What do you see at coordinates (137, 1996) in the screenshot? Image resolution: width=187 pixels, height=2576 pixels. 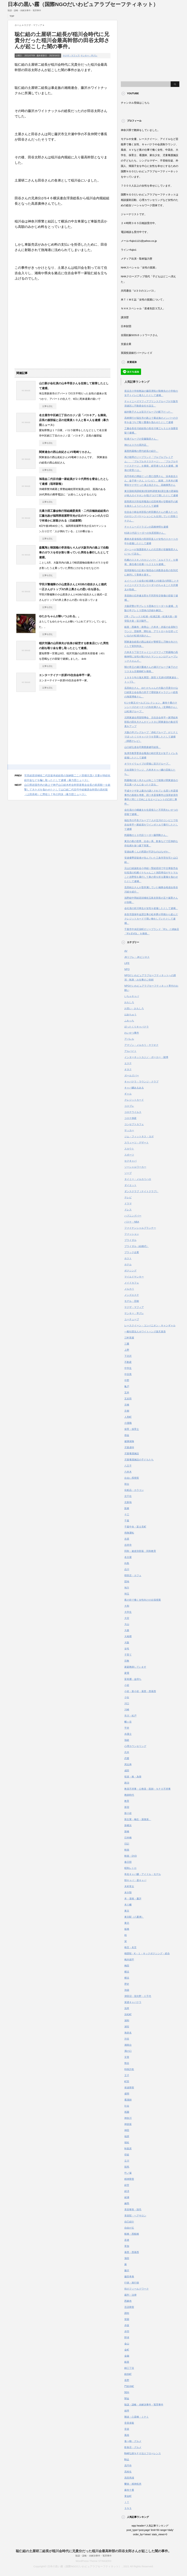 I see `津田沼・習志野・八千代` at bounding box center [137, 1996].